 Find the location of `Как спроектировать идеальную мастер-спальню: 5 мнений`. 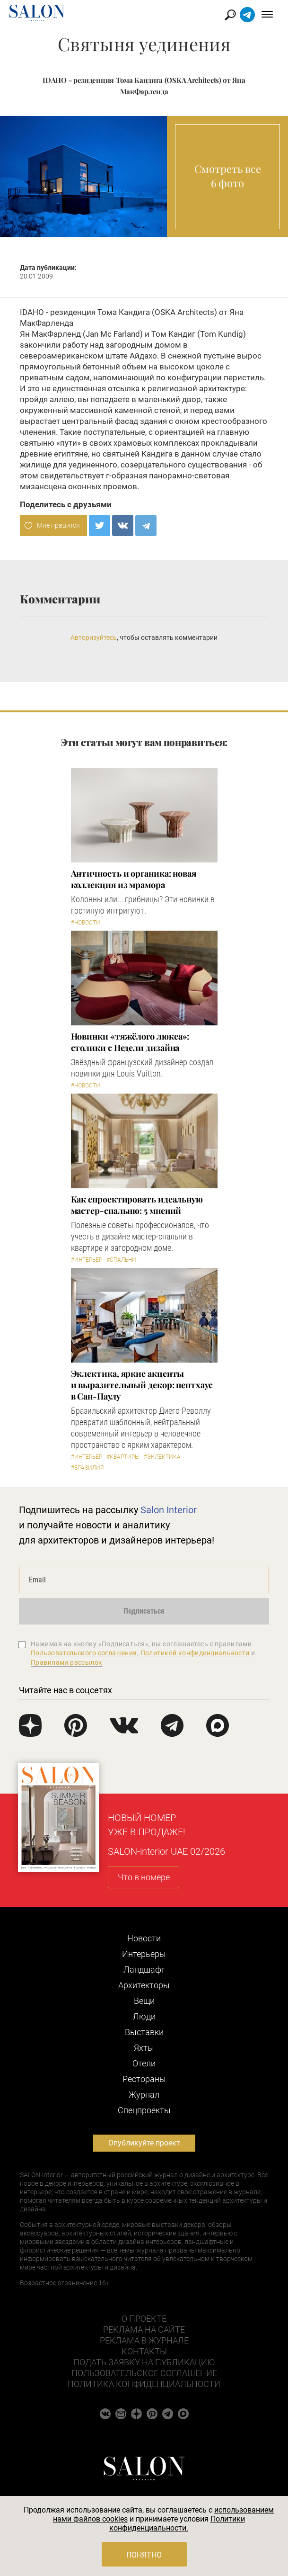

Как спроектировать идеальную мастер-спальню: 5 мнений is located at coordinates (137, 1205).